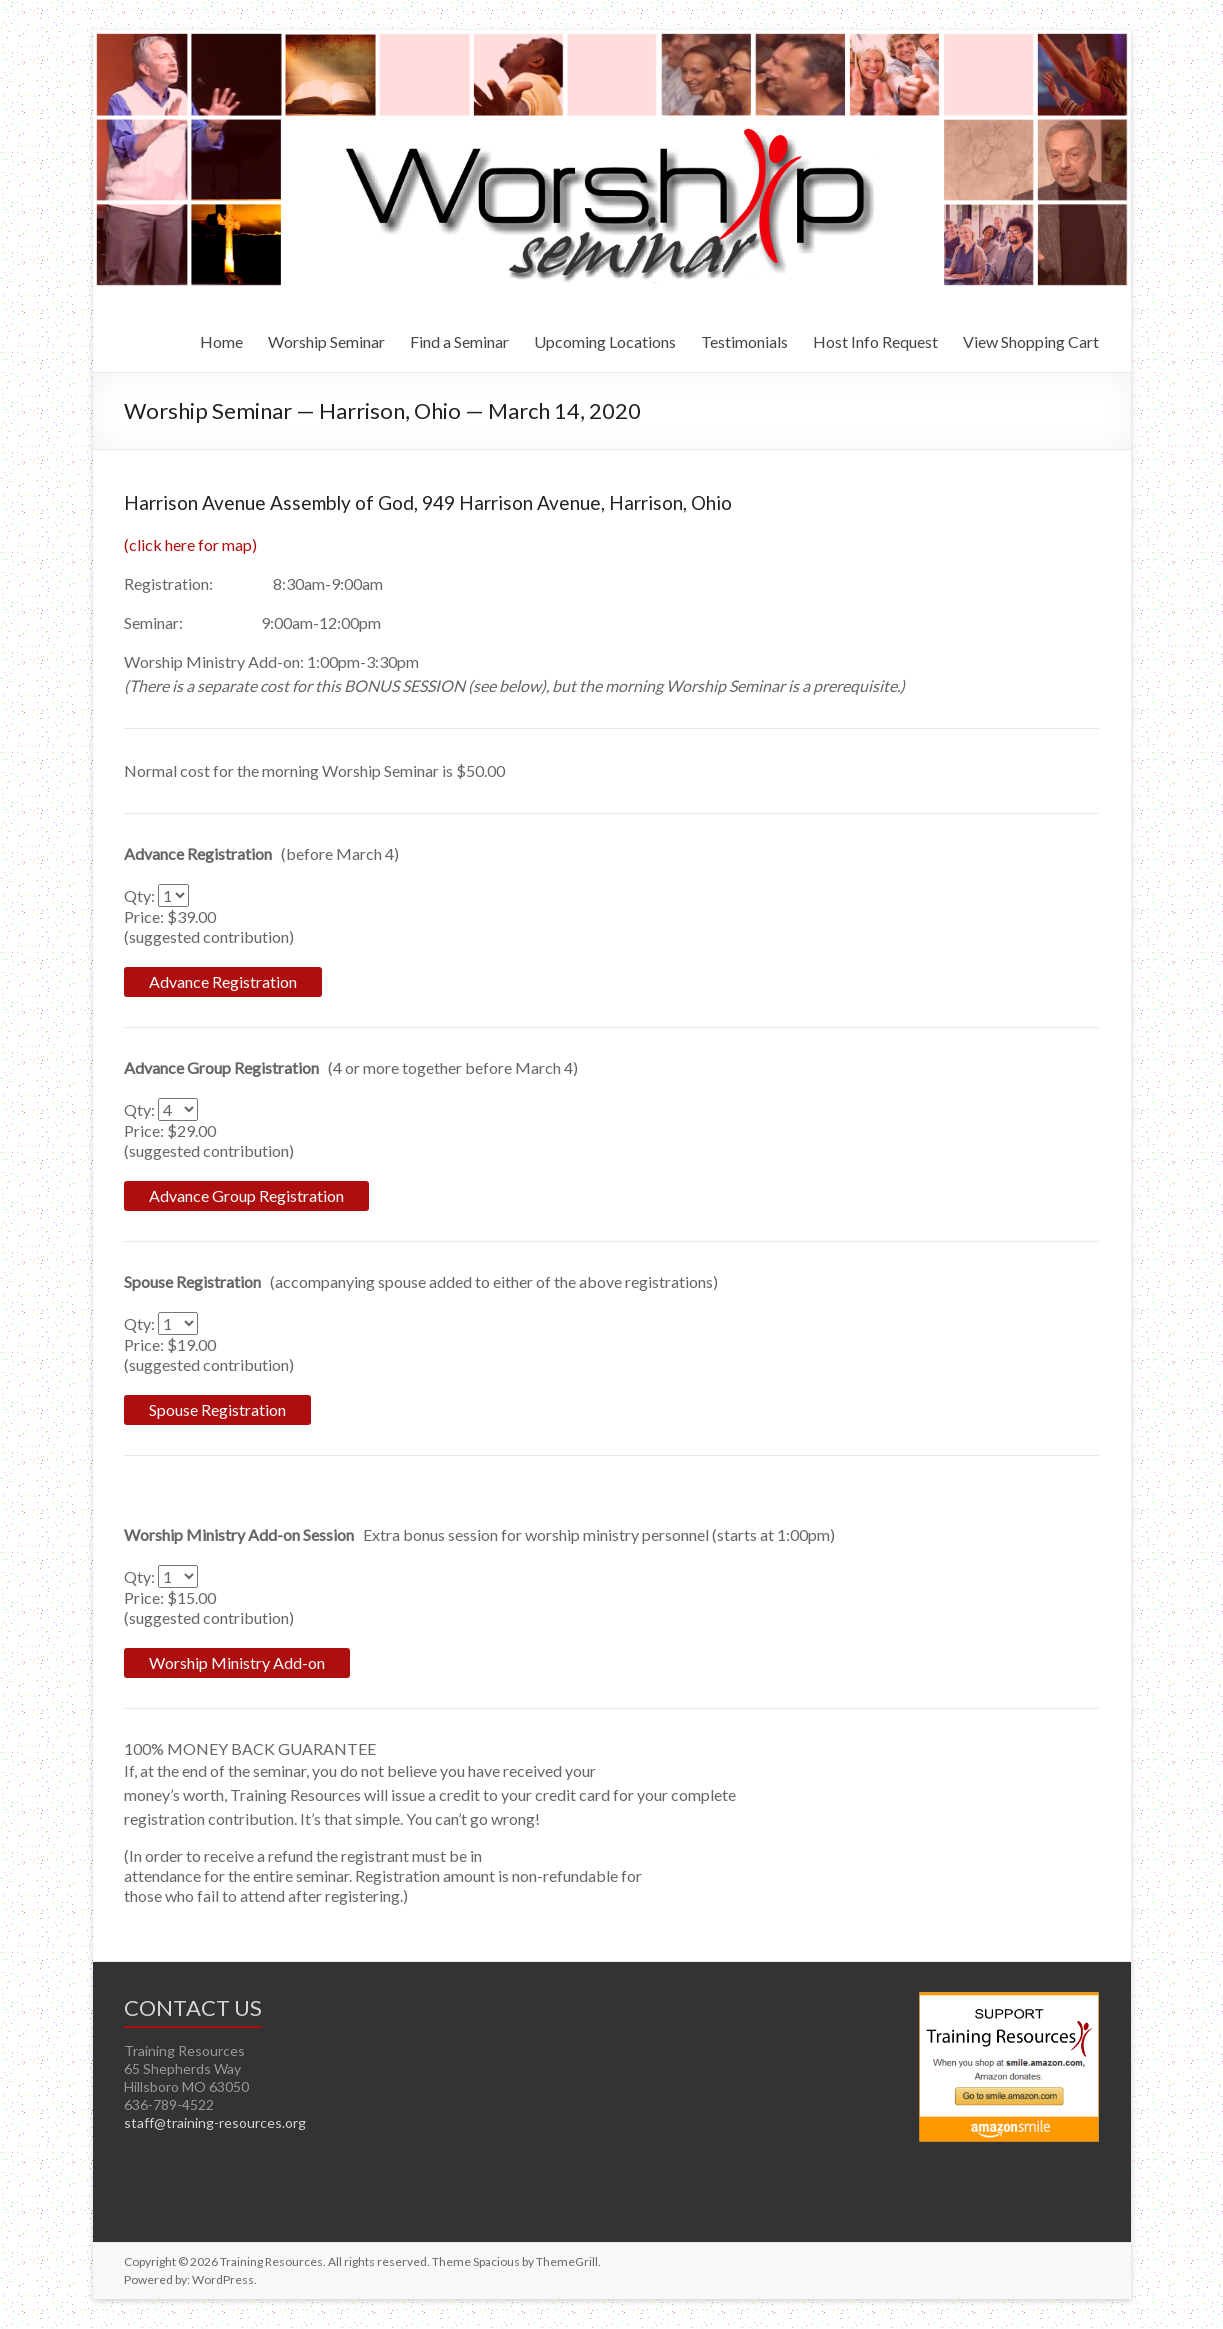 This screenshot has width=1223, height=2329. Describe the element at coordinates (221, 341) in the screenshot. I see `Home` at that location.